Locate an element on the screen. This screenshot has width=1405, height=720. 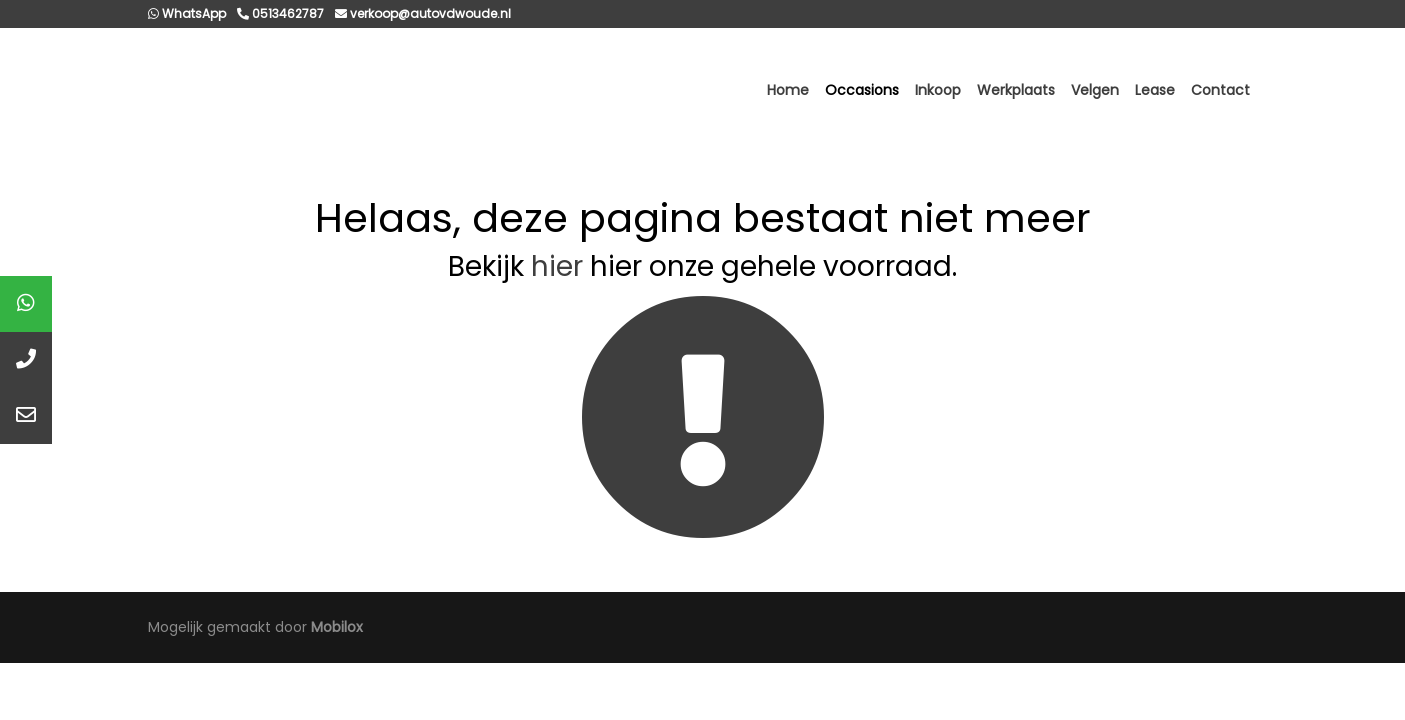
Inkoop is located at coordinates (938, 90).